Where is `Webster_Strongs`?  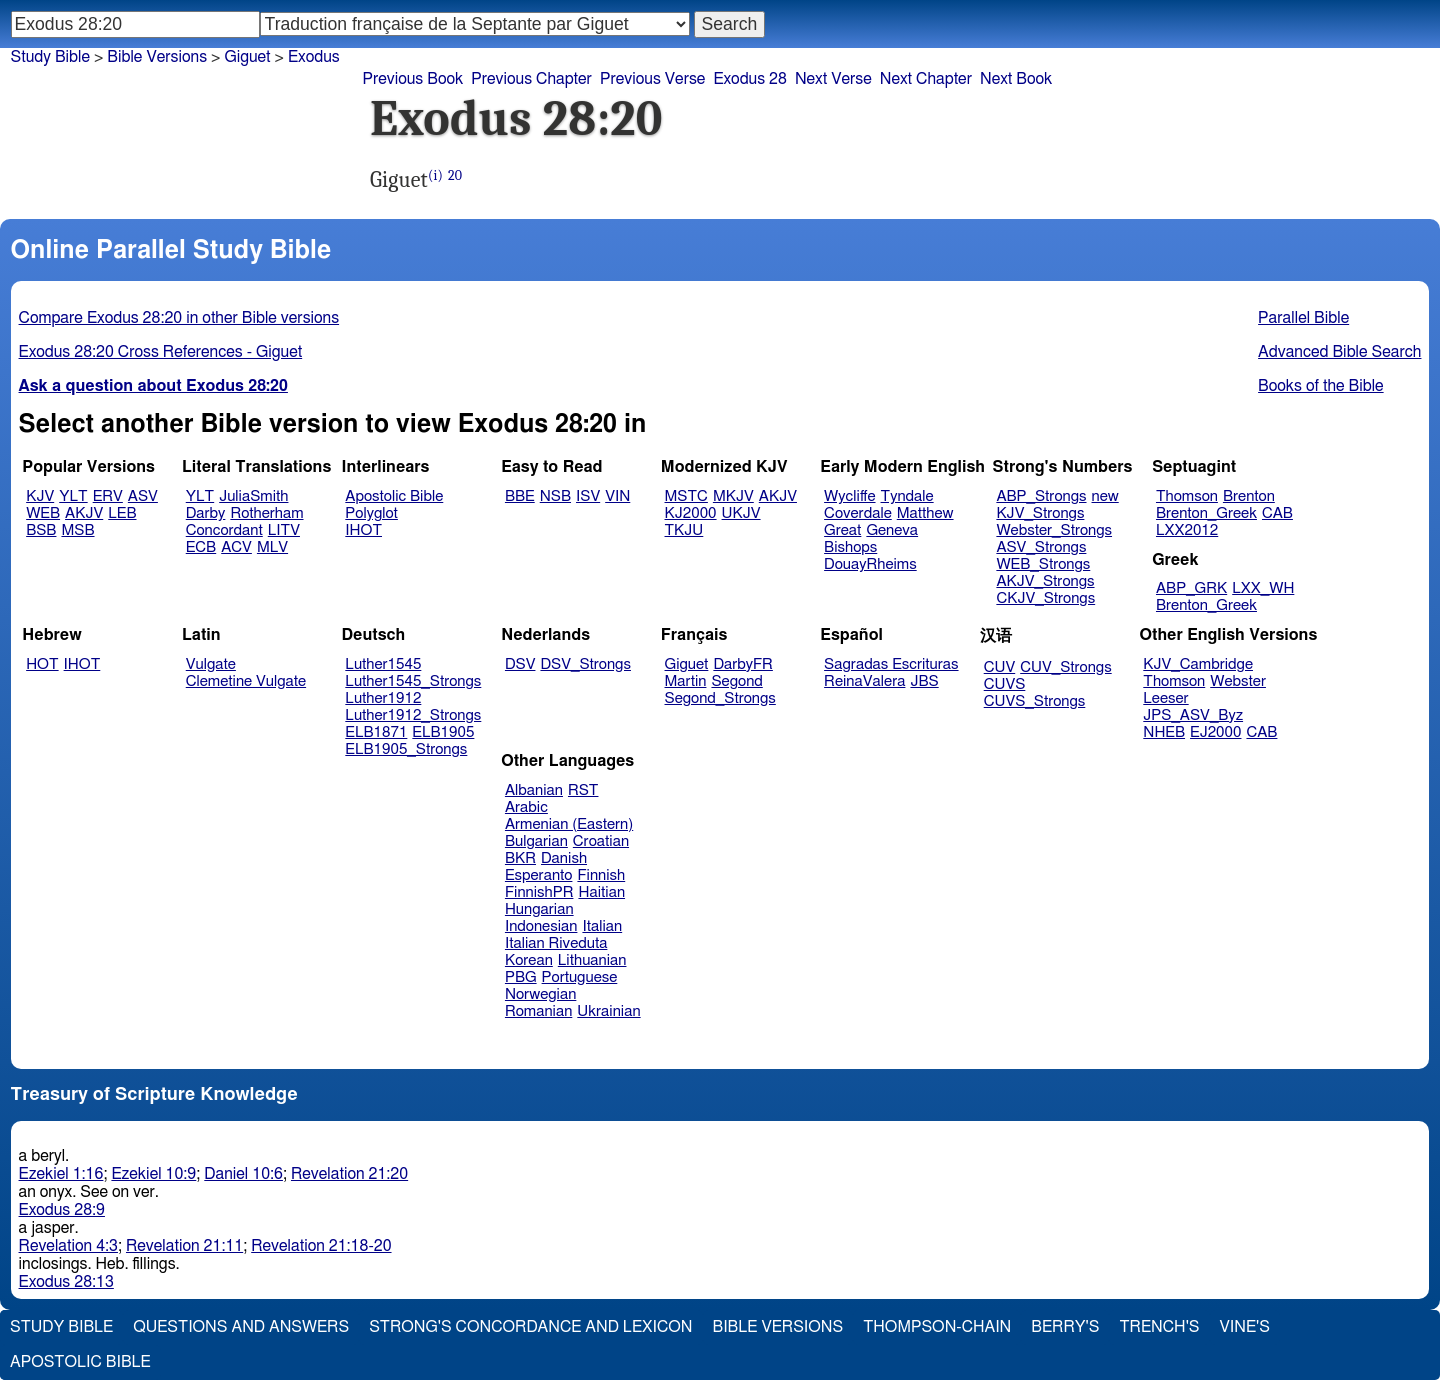 Webster_Strongs is located at coordinates (1054, 530).